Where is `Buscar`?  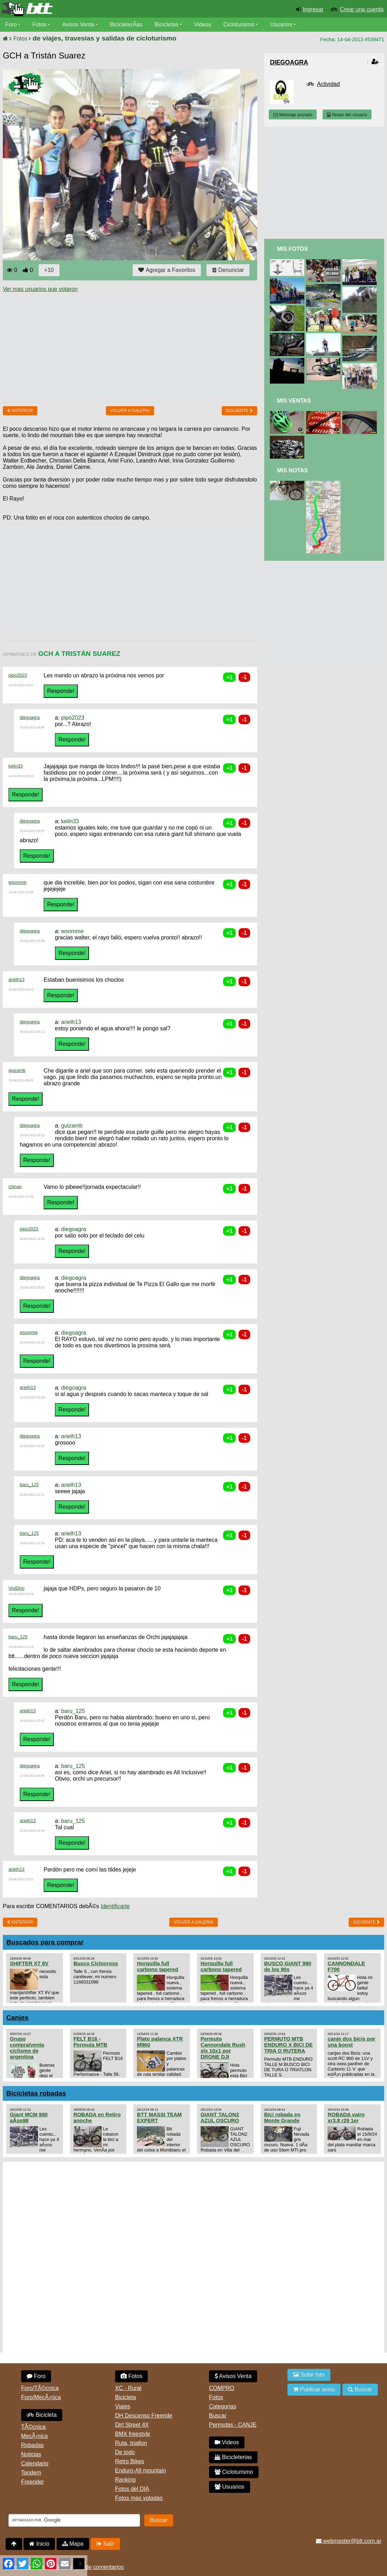
Buscar is located at coordinates (218, 2416).